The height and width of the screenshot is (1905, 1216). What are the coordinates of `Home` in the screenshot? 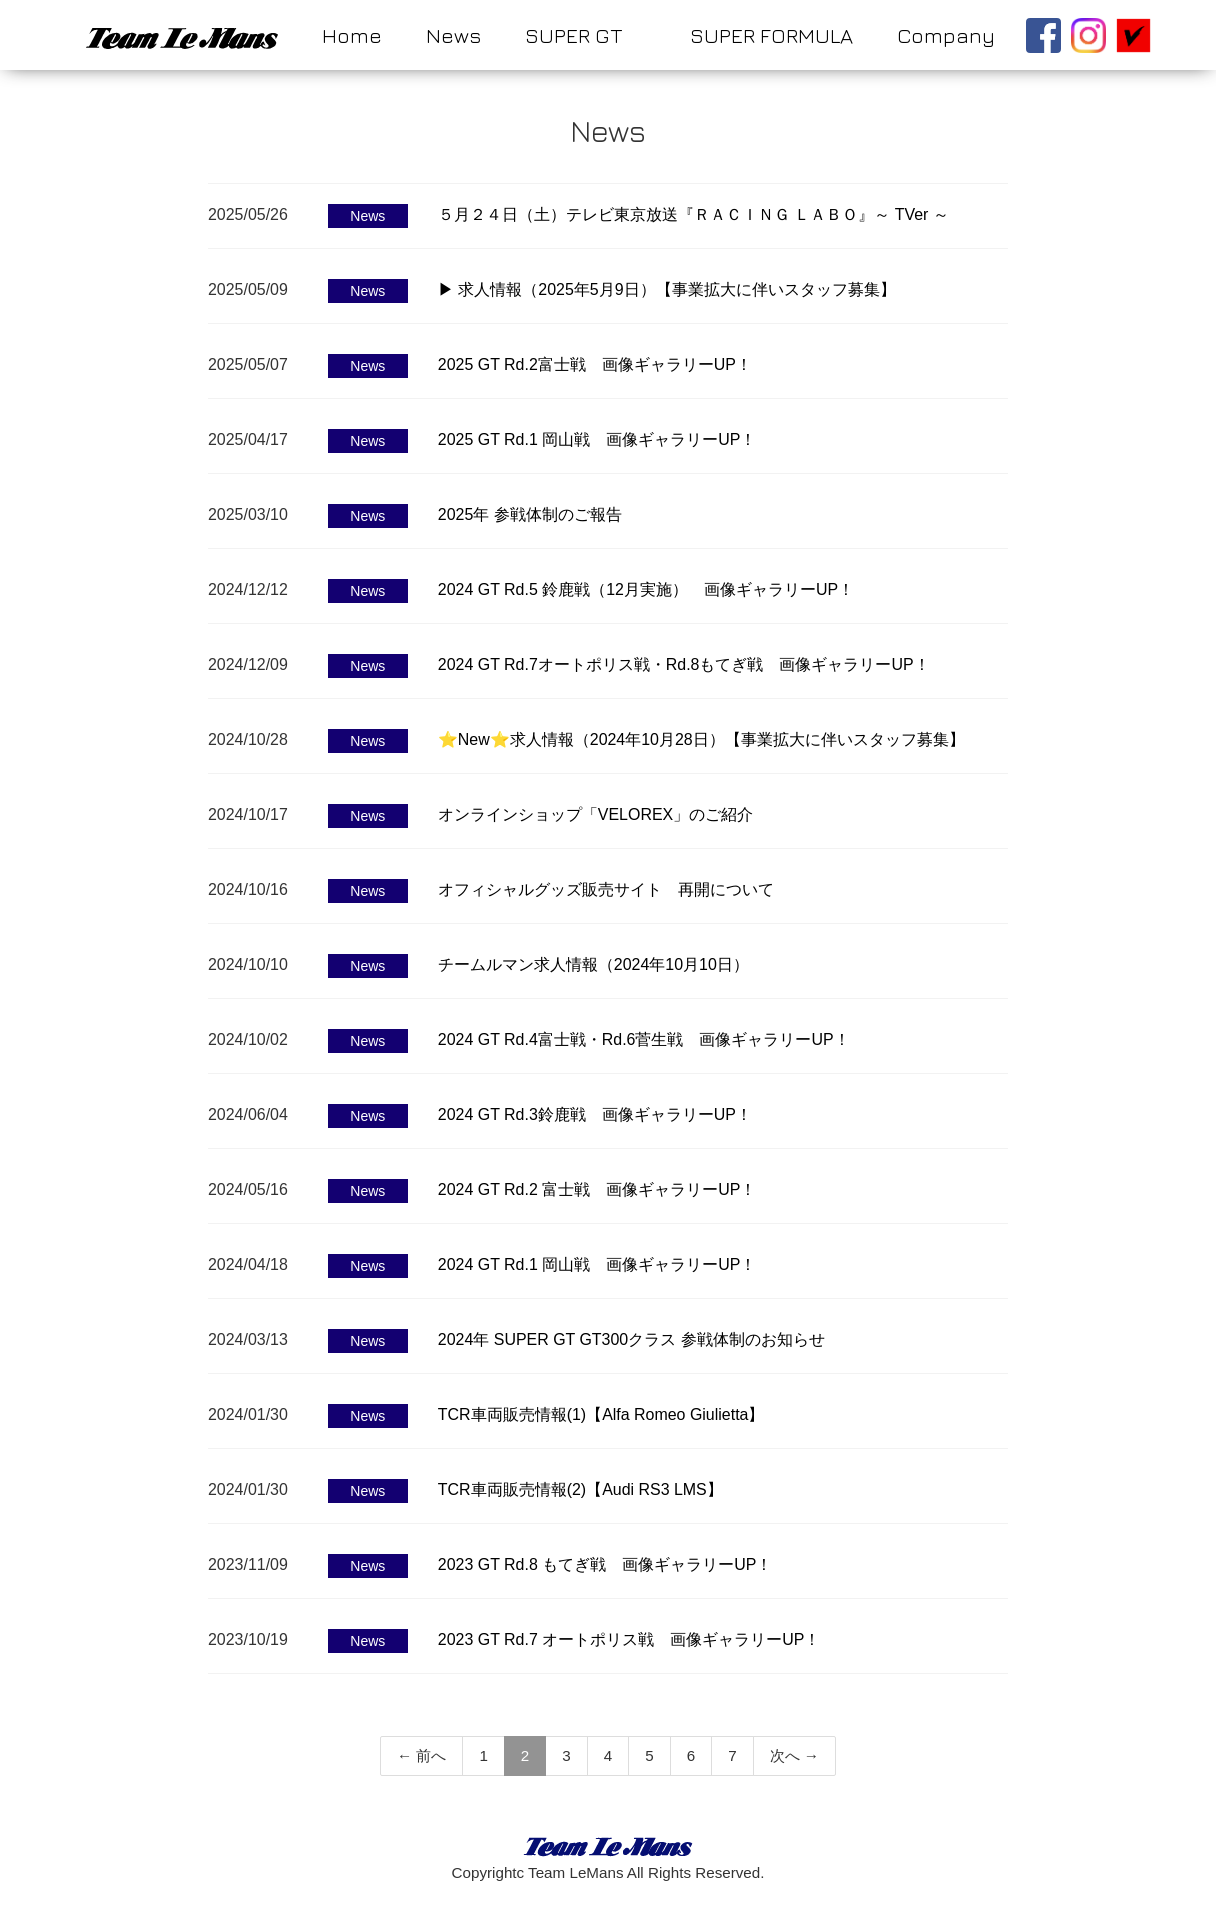 It's located at (352, 35).